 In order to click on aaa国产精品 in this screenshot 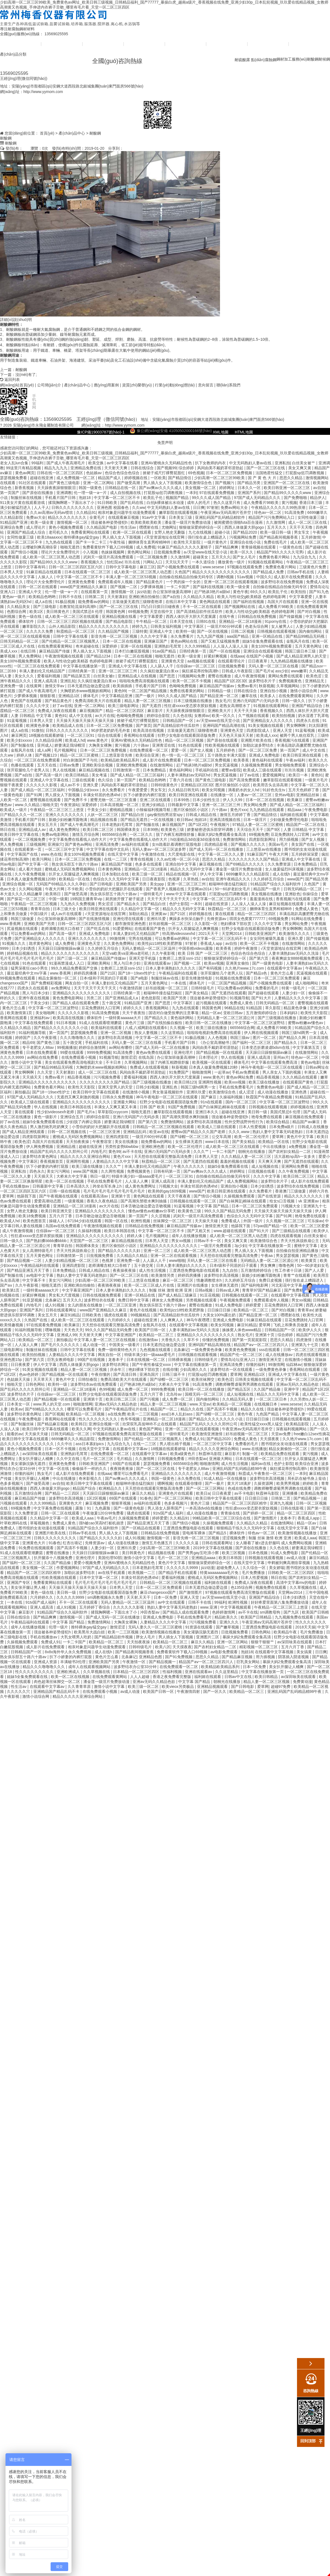, I will do `click(238, 636)`.